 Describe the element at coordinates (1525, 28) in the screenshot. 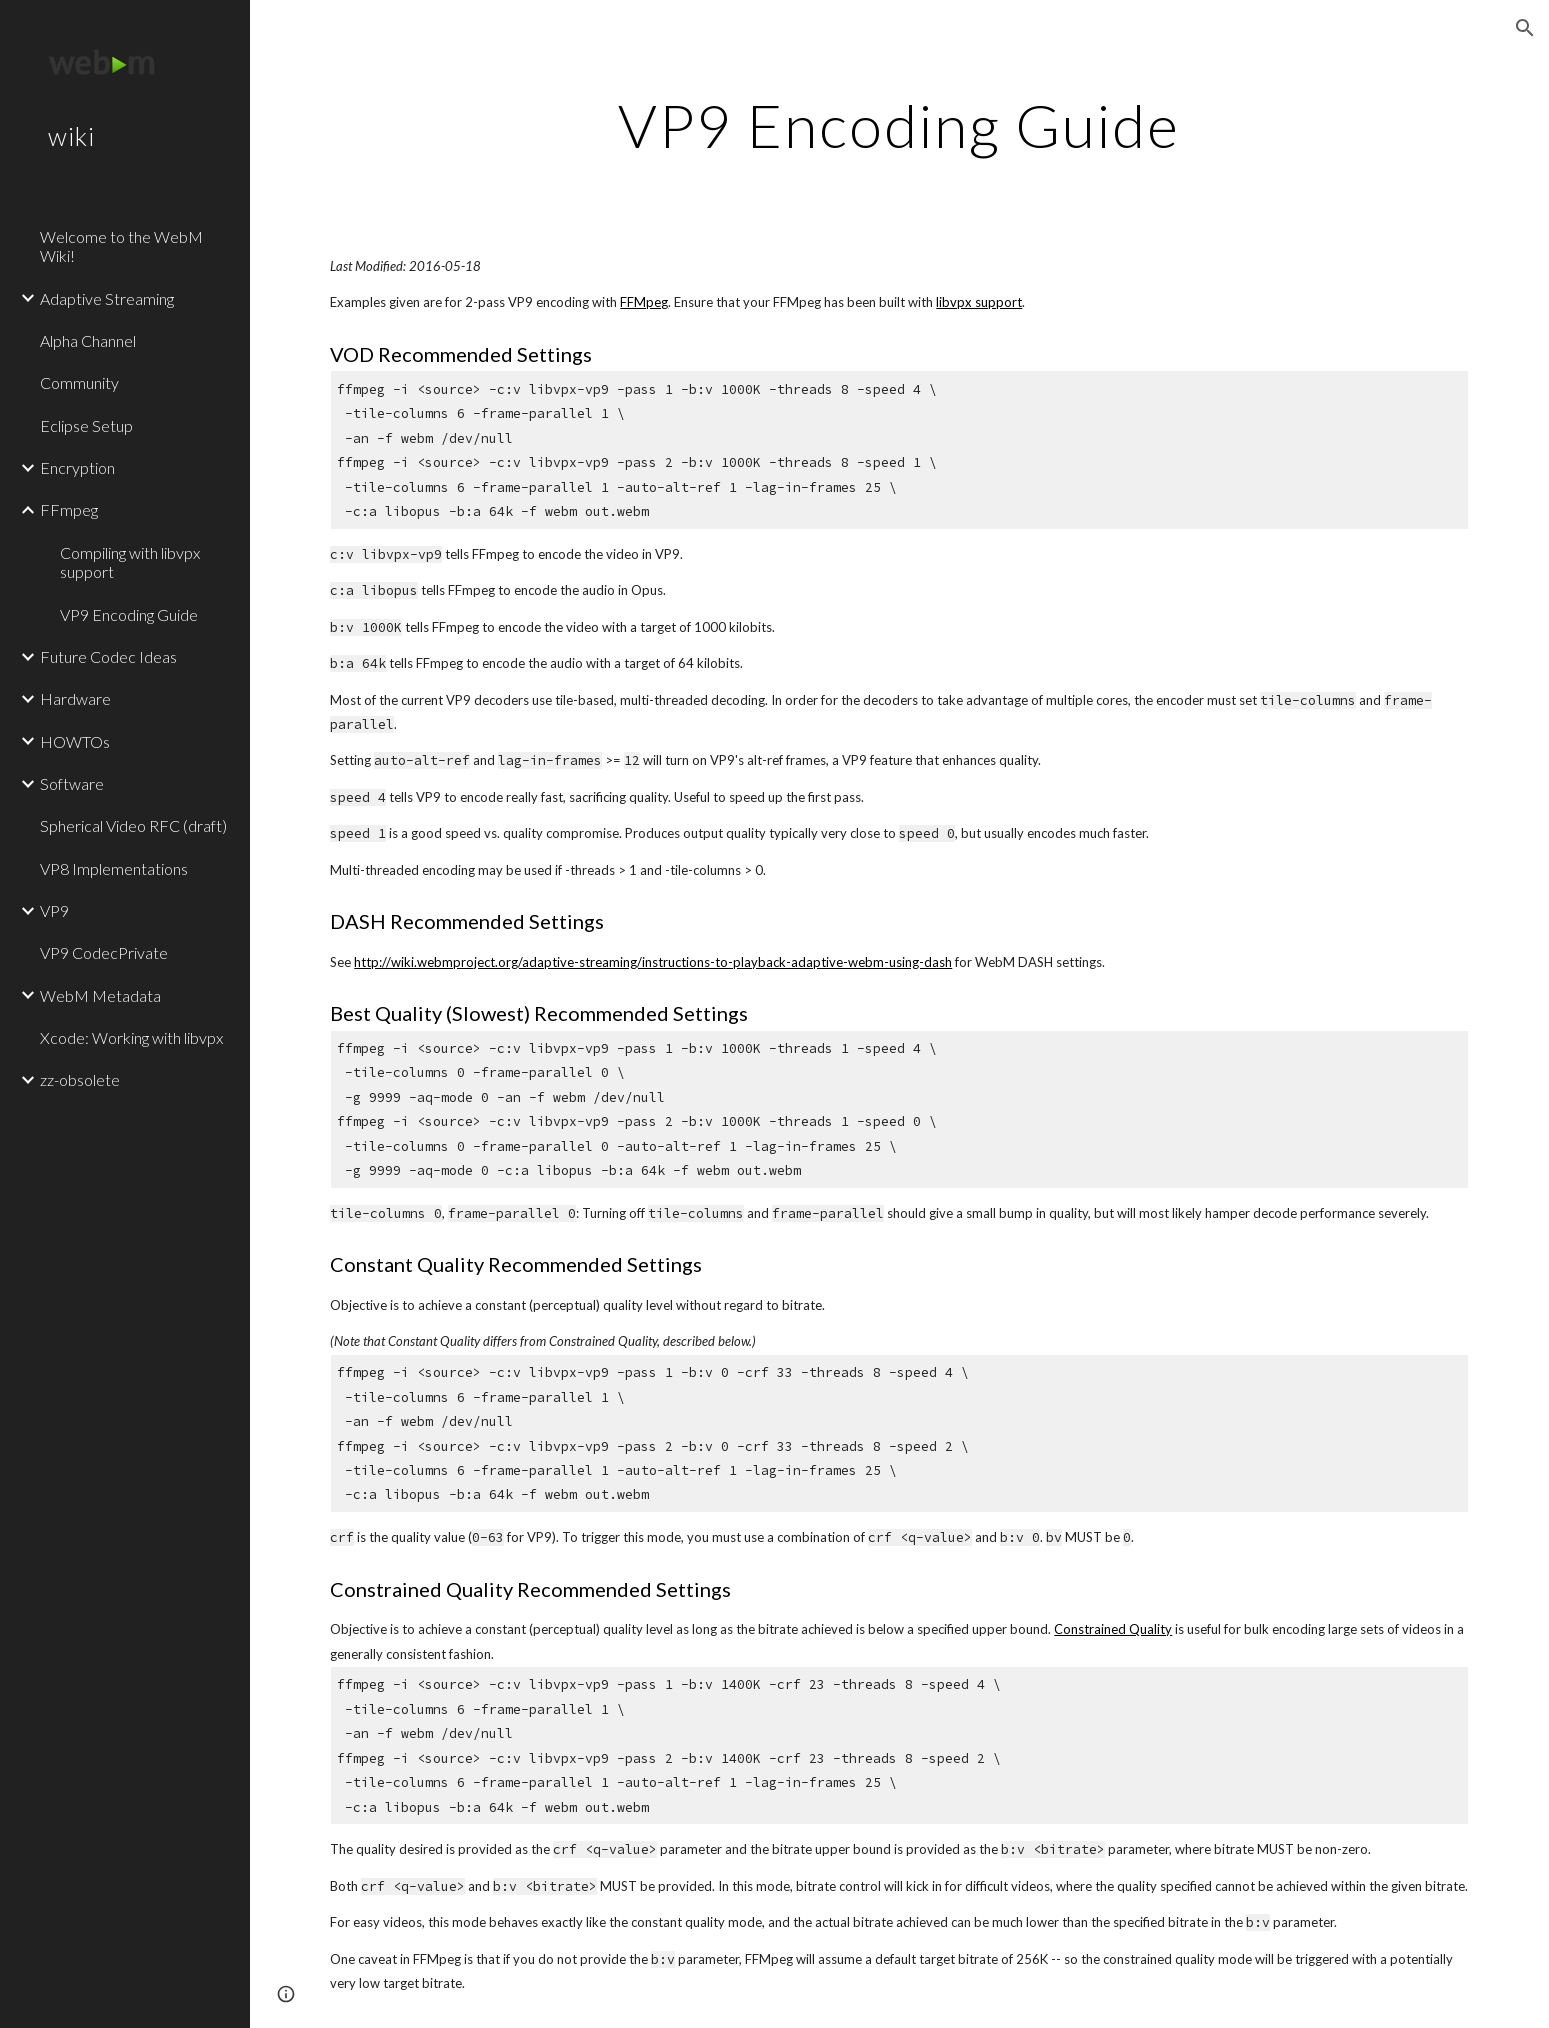

I see `[button]` at that location.